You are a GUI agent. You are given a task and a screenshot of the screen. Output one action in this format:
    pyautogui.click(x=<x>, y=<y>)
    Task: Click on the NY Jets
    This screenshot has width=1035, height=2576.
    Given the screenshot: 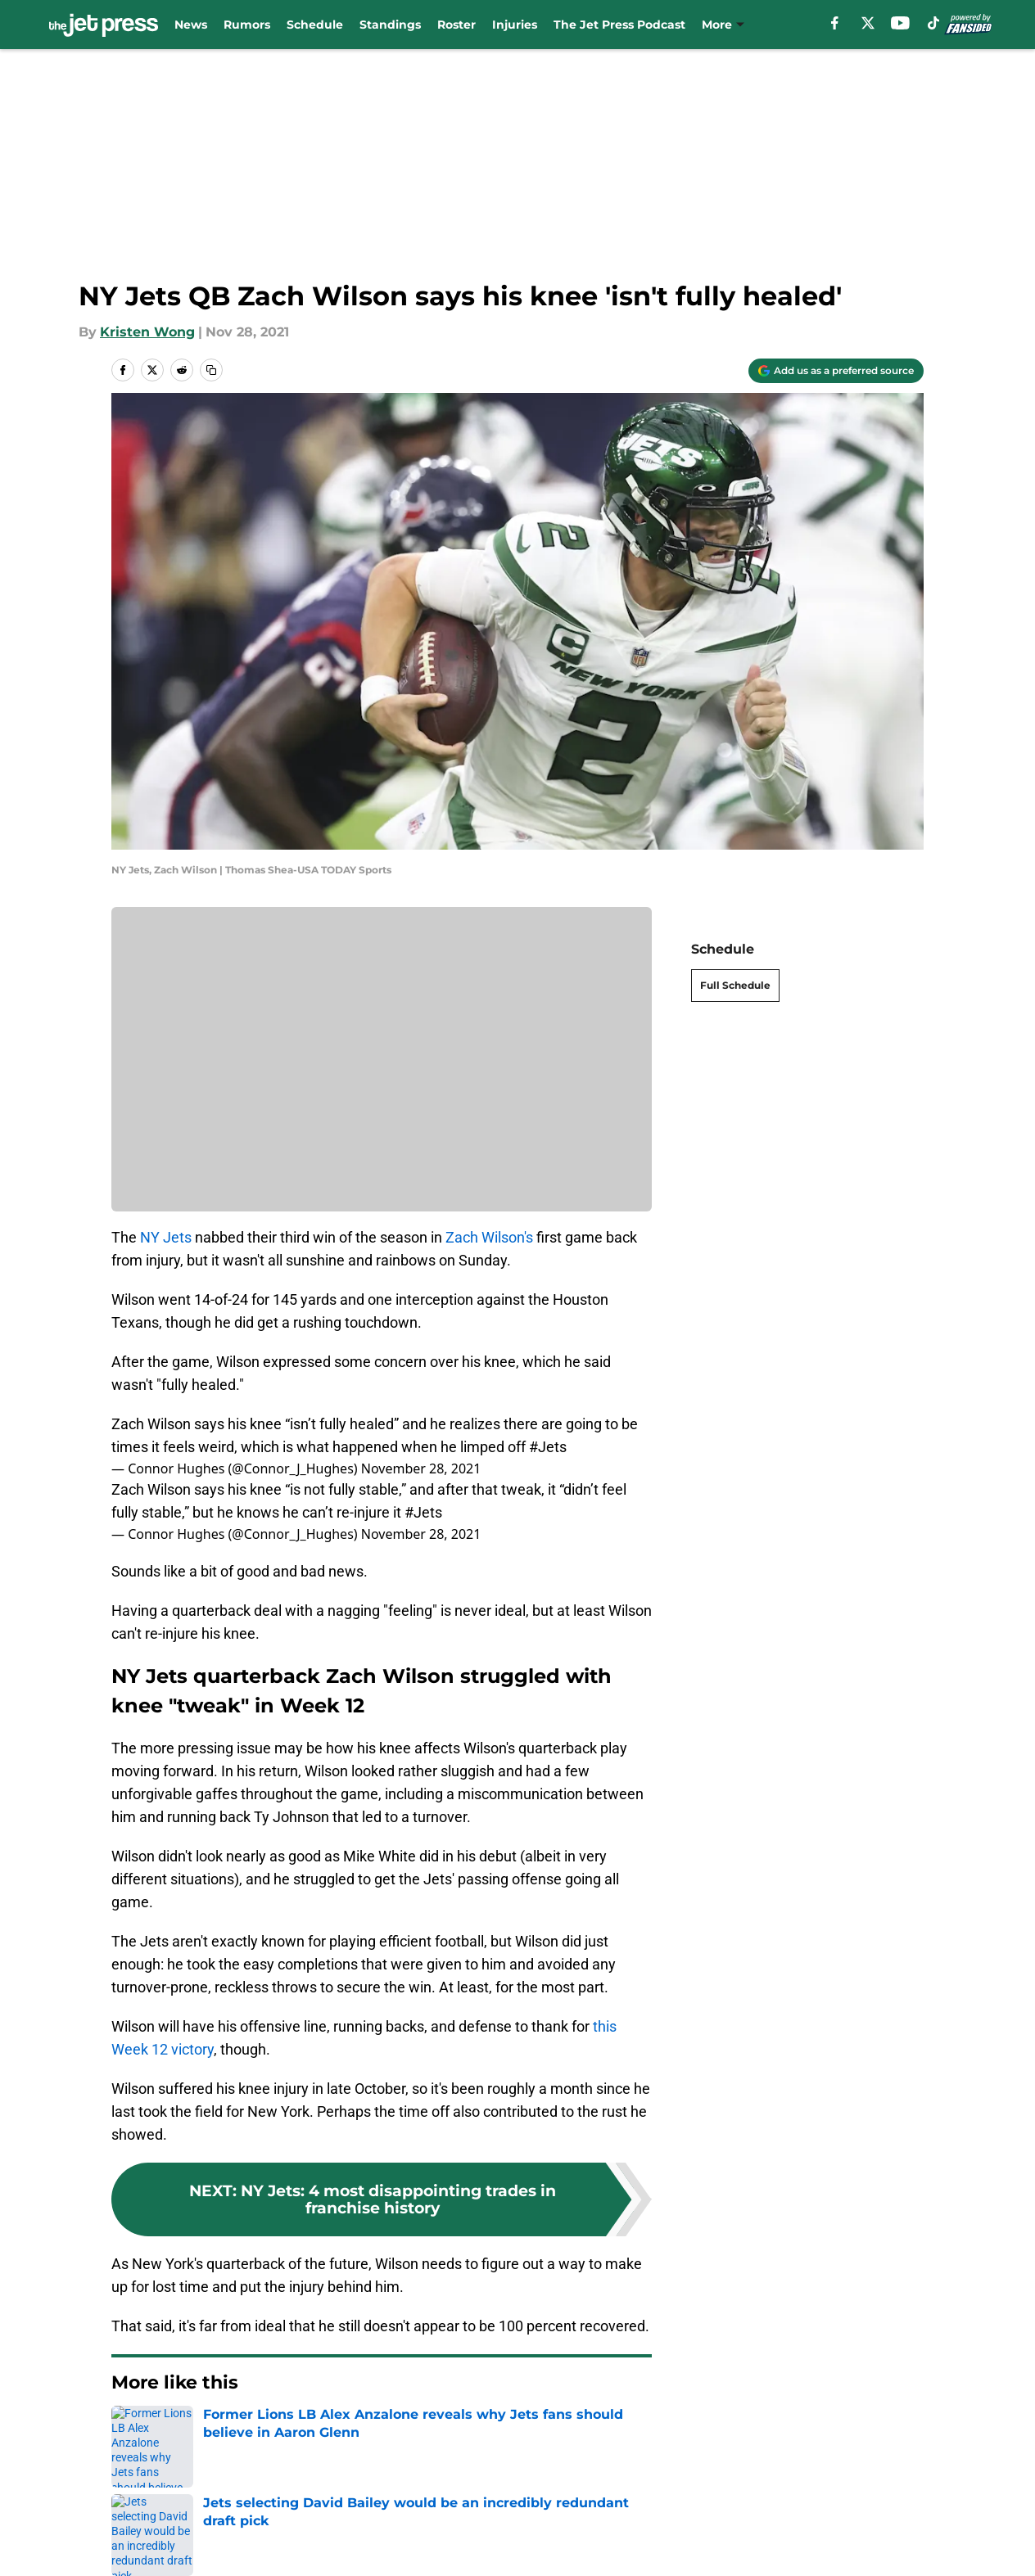 What is the action you would take?
    pyautogui.click(x=166, y=1237)
    